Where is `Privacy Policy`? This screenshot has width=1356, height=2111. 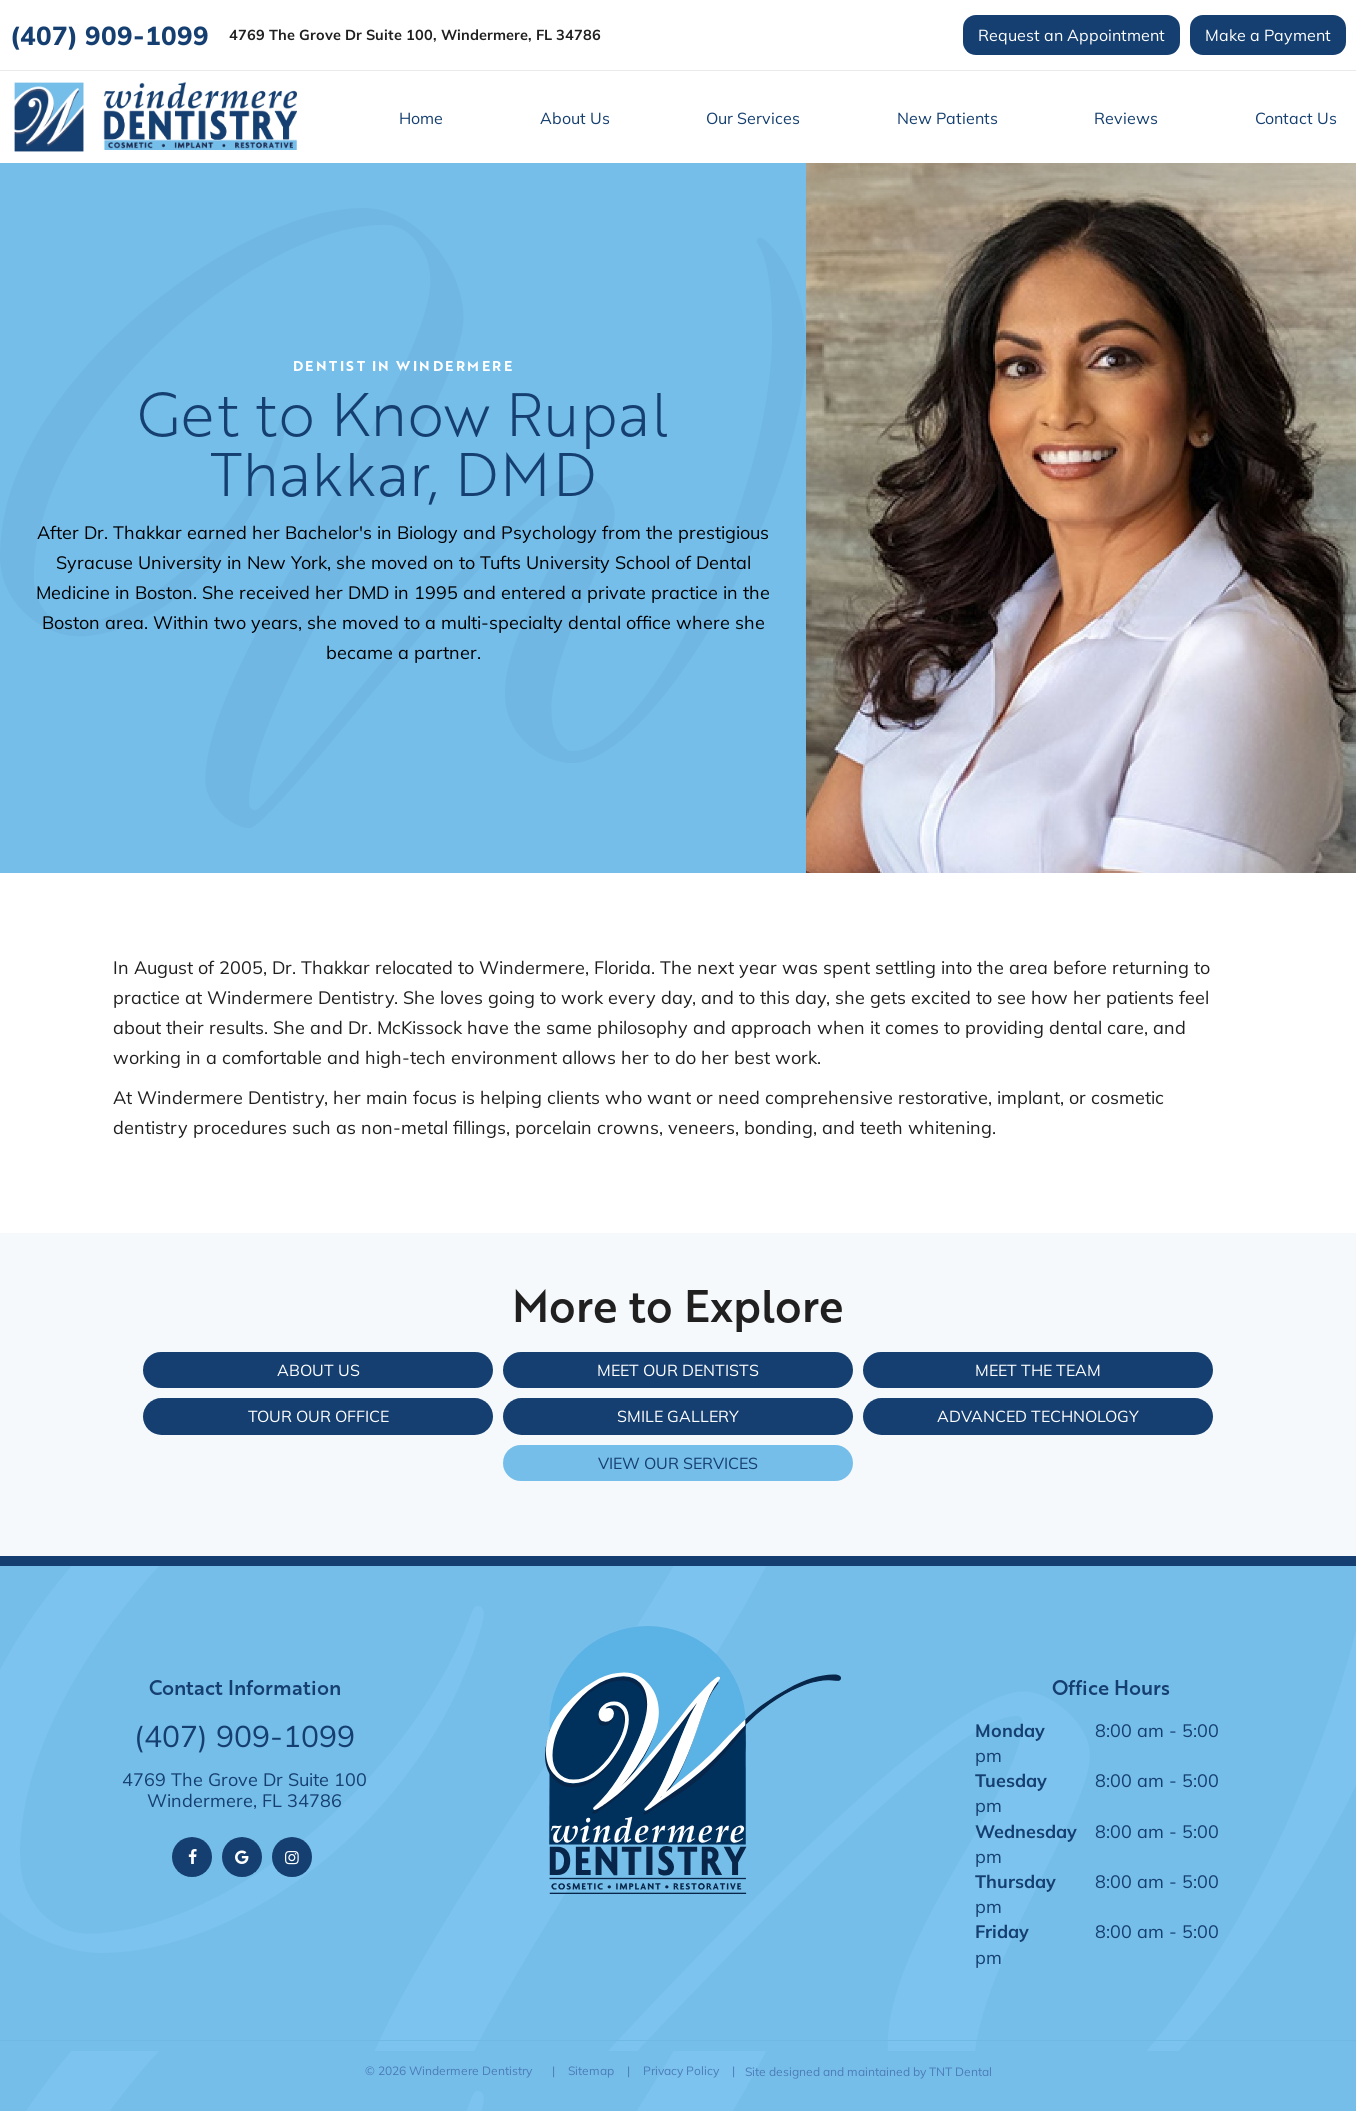
Privacy Policy is located at coordinates (681, 2070).